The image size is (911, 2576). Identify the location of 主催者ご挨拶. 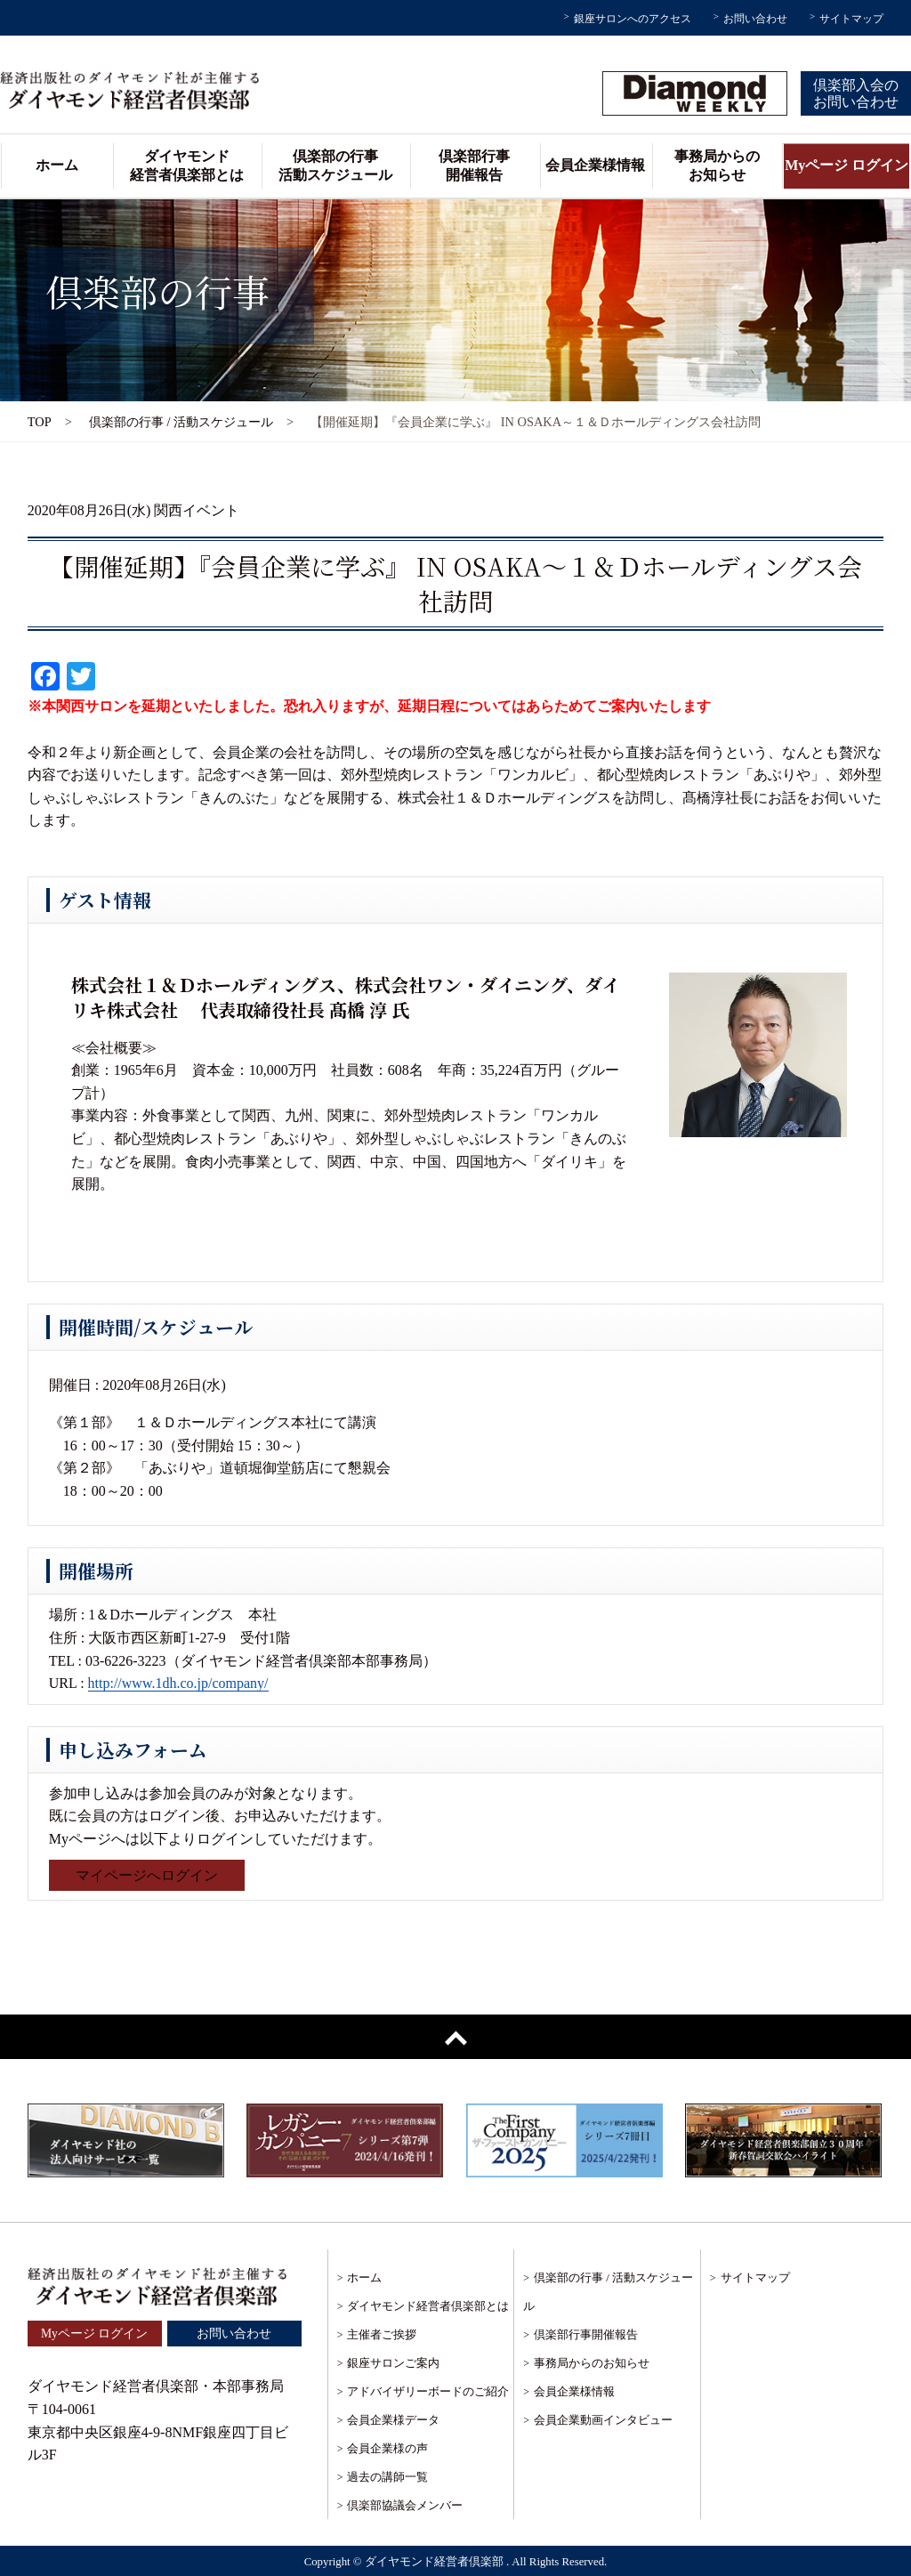
(381, 2334).